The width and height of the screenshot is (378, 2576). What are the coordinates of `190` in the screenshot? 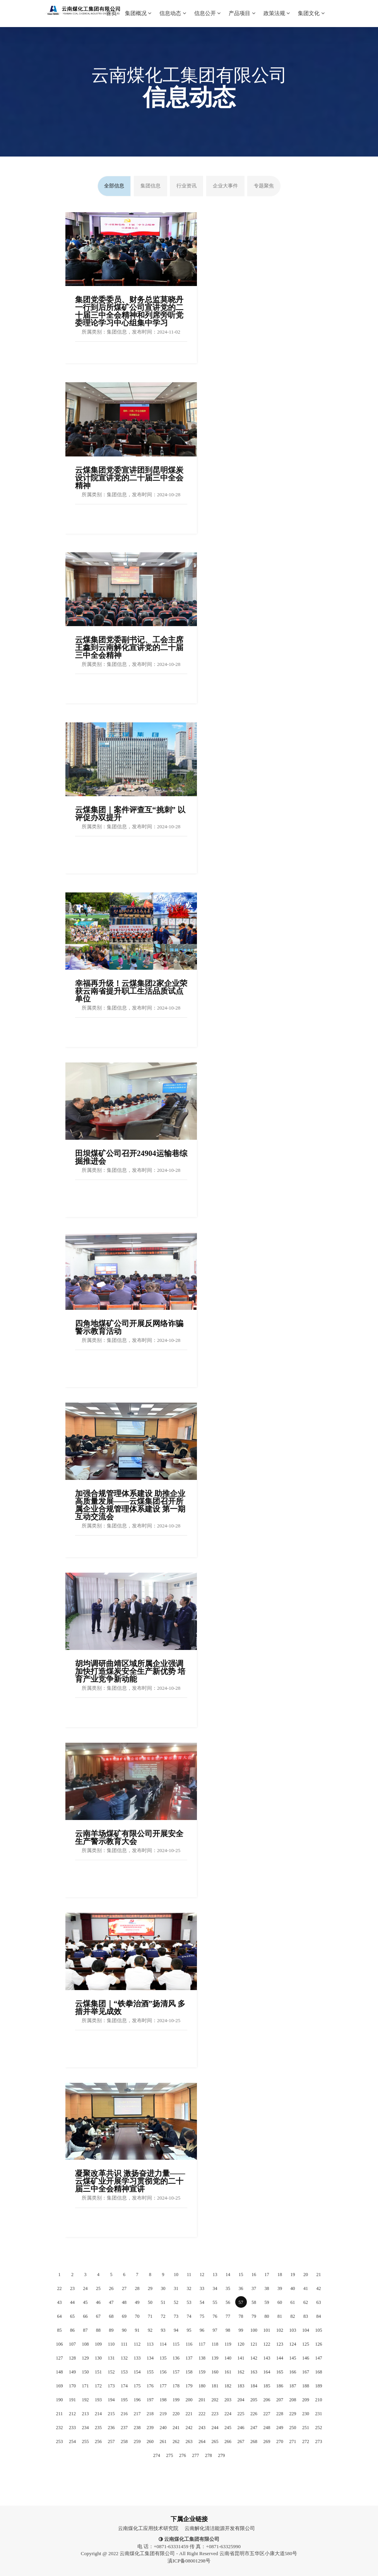 It's located at (59, 2399).